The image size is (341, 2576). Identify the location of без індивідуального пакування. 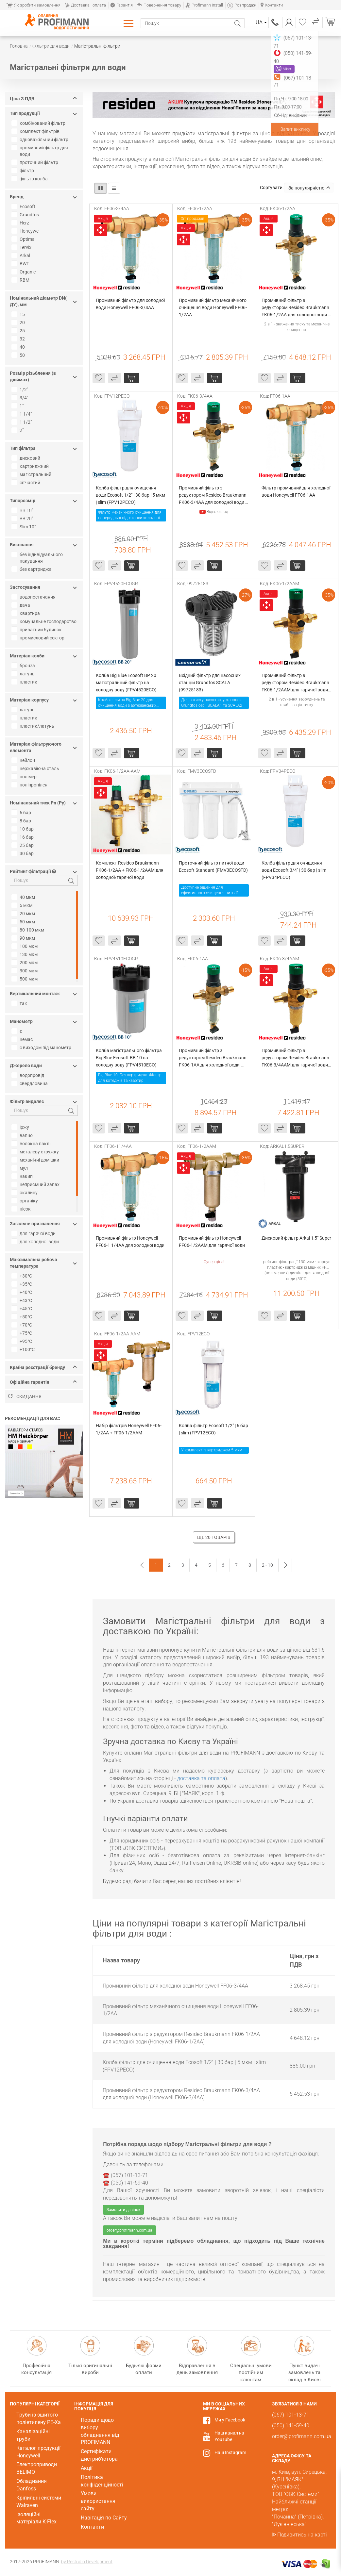
(38, 558).